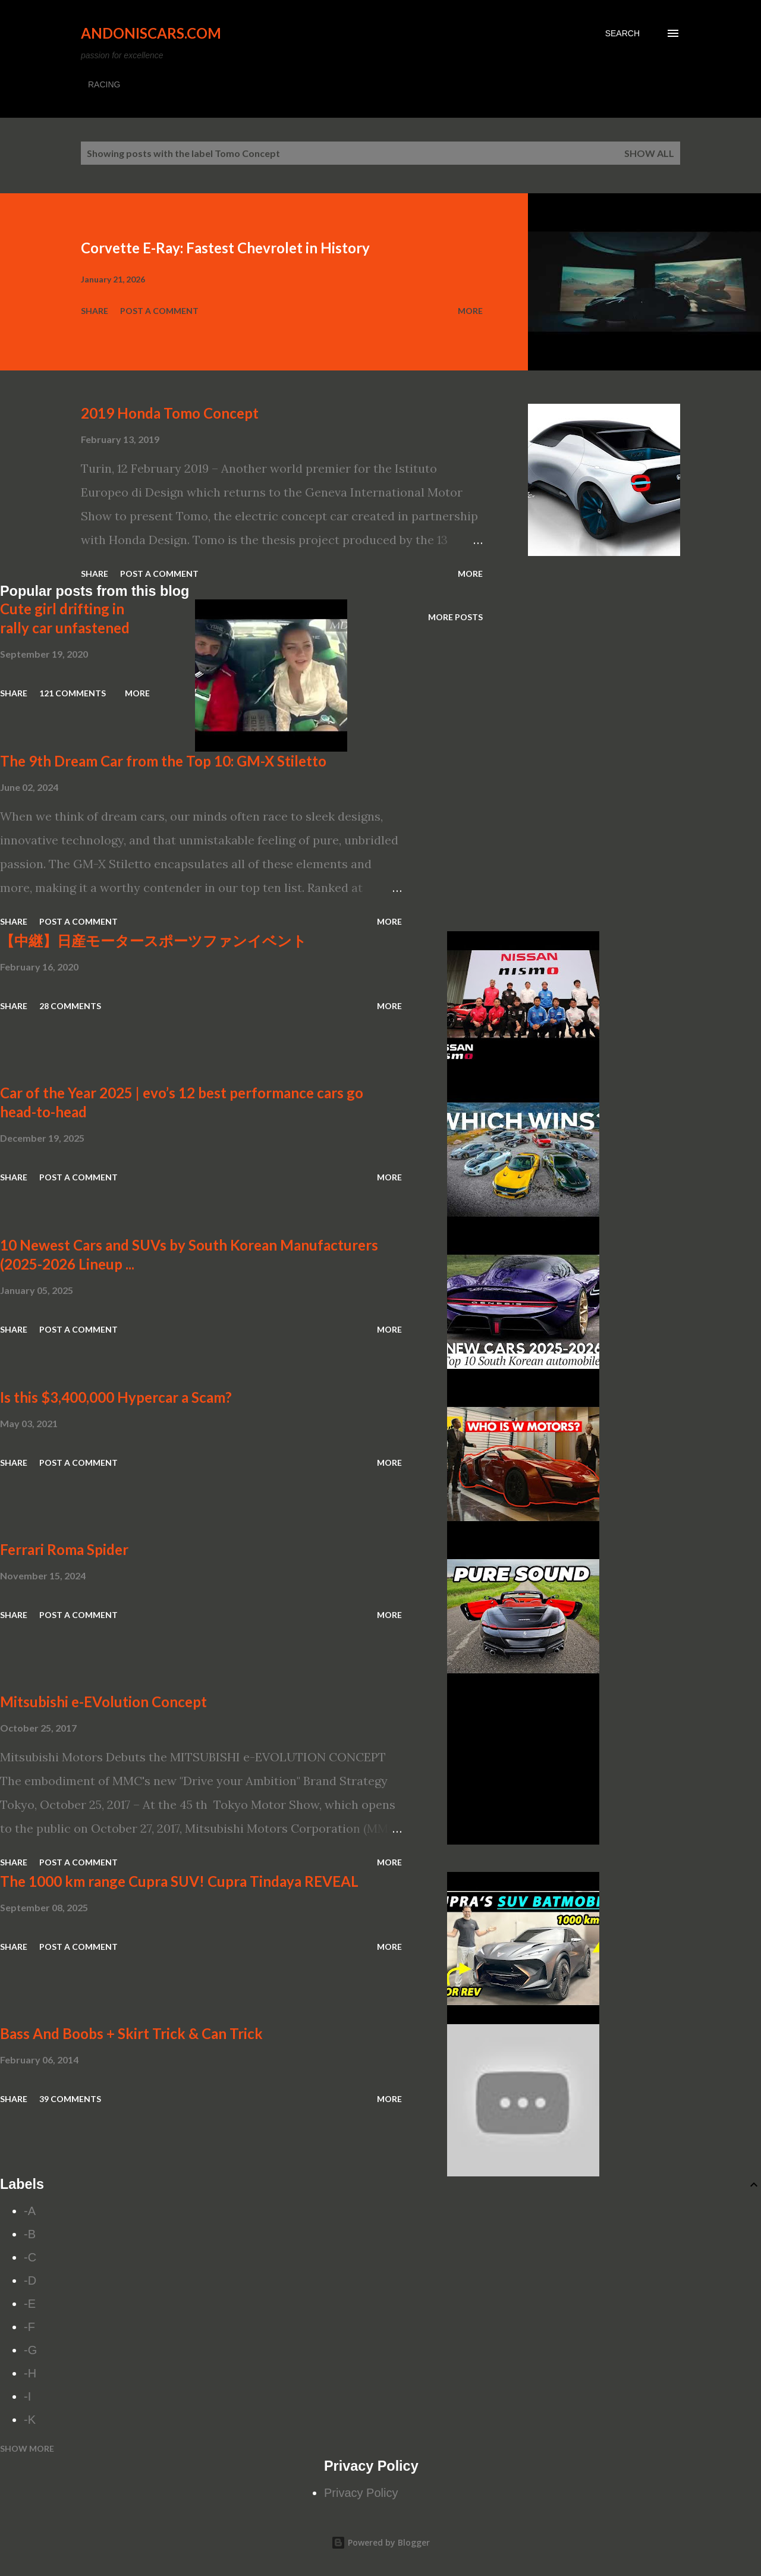 This screenshot has height=2576, width=761. I want to click on Corvette E-Ray: Fastest Chevrolet in History, so click(225, 247).